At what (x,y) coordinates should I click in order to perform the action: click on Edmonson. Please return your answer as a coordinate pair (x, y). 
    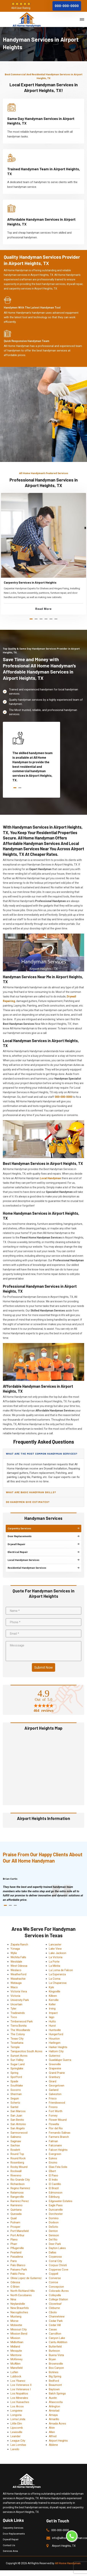
    Looking at the image, I should click on (55, 2188).